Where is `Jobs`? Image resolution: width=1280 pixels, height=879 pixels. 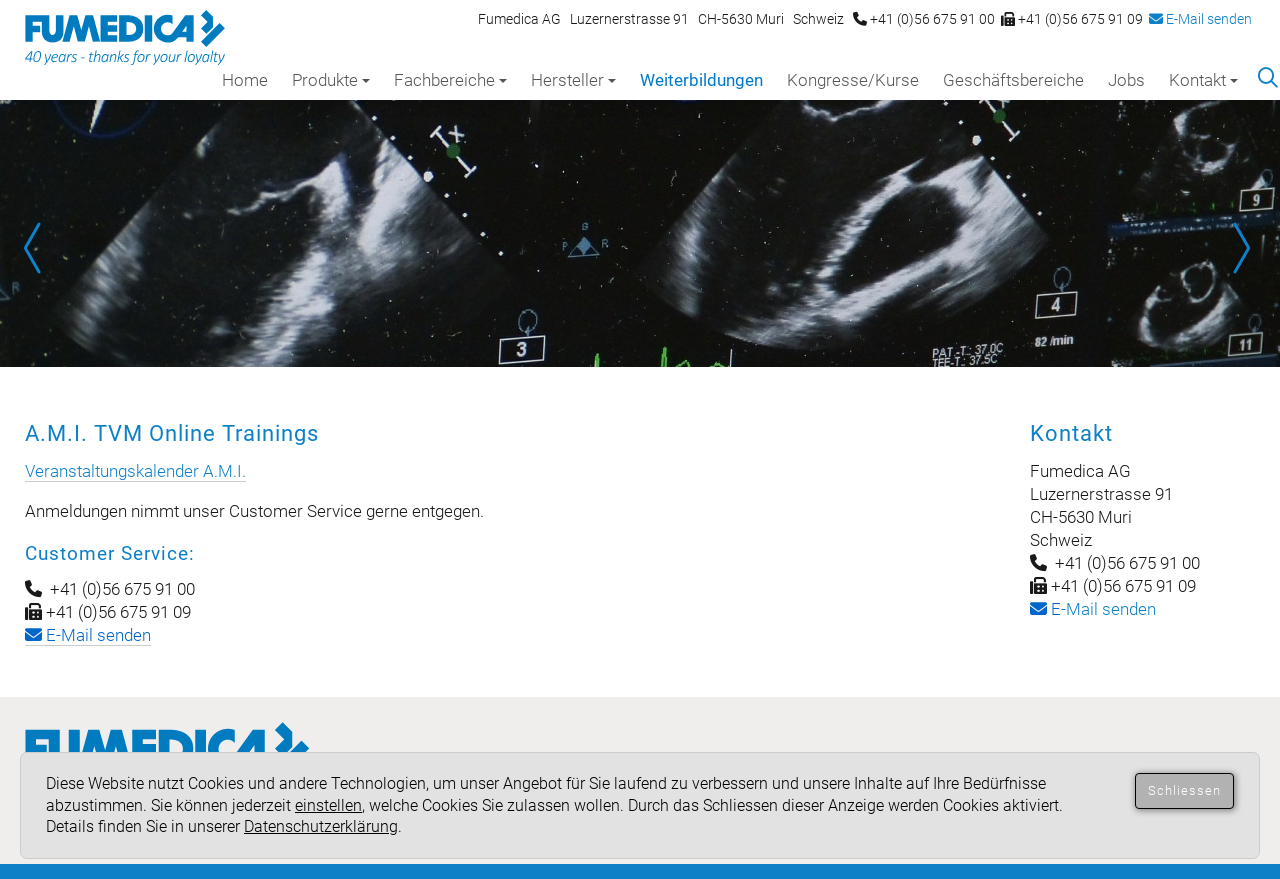
Jobs is located at coordinates (1126, 80).